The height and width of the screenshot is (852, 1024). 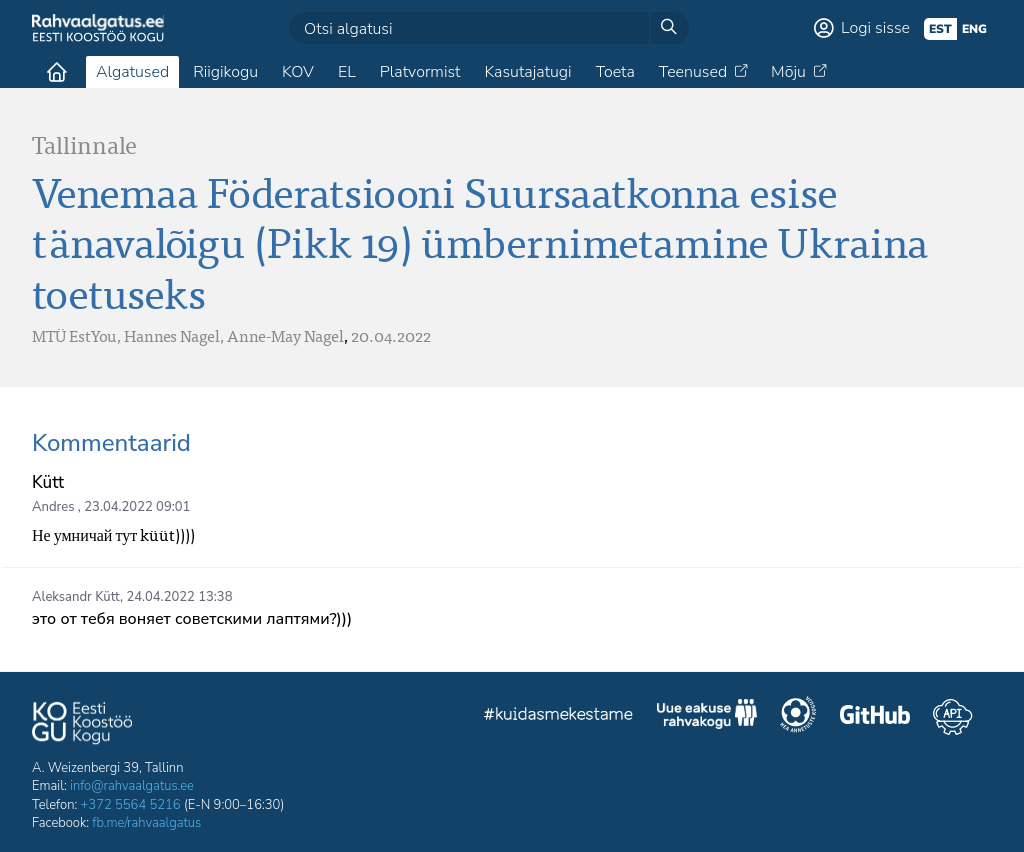 I want to click on fb.me/rahvaalgatus, so click(x=146, y=823).